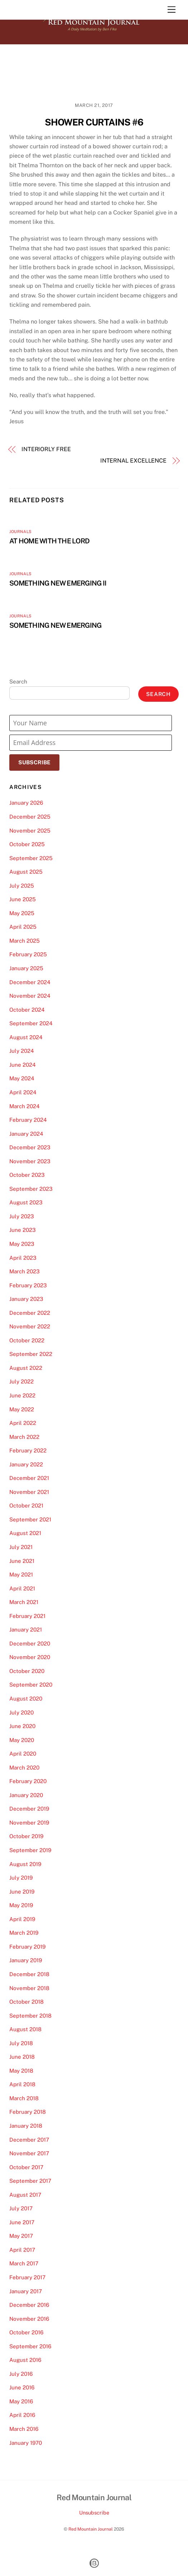 The width and height of the screenshot is (188, 2576). What do you see at coordinates (22, 1395) in the screenshot?
I see `June 2022` at bounding box center [22, 1395].